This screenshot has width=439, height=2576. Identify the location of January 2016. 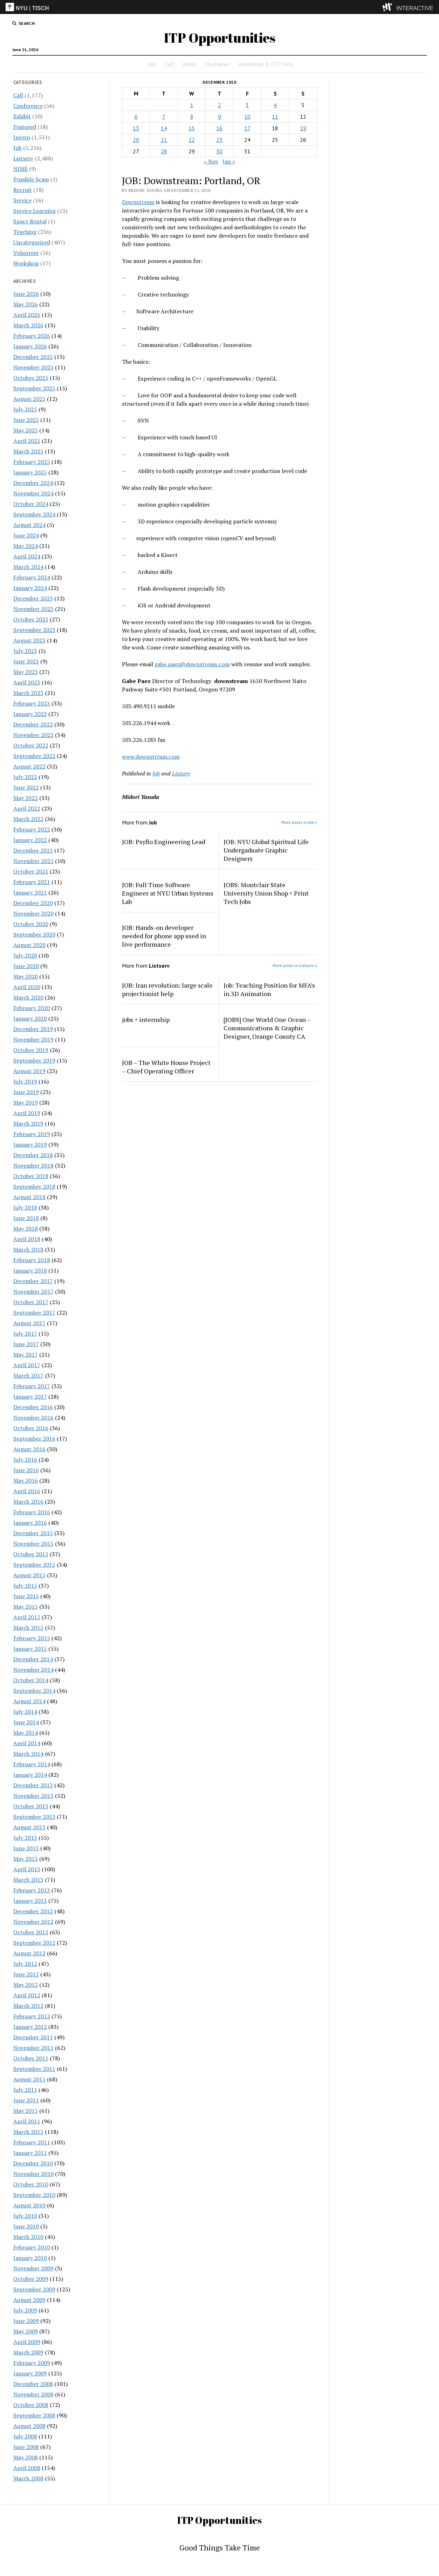
(30, 1522).